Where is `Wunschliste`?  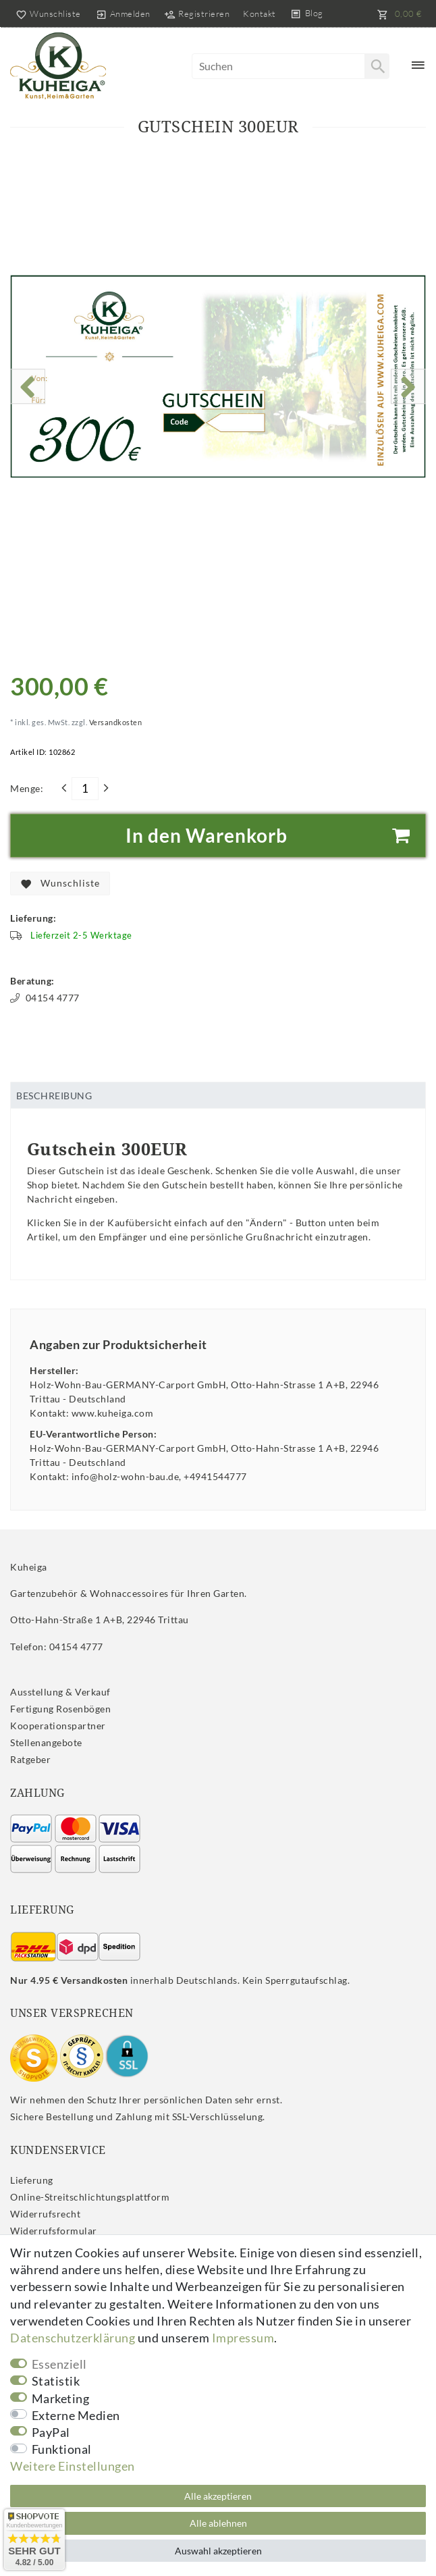
Wunschliste is located at coordinates (60, 883).